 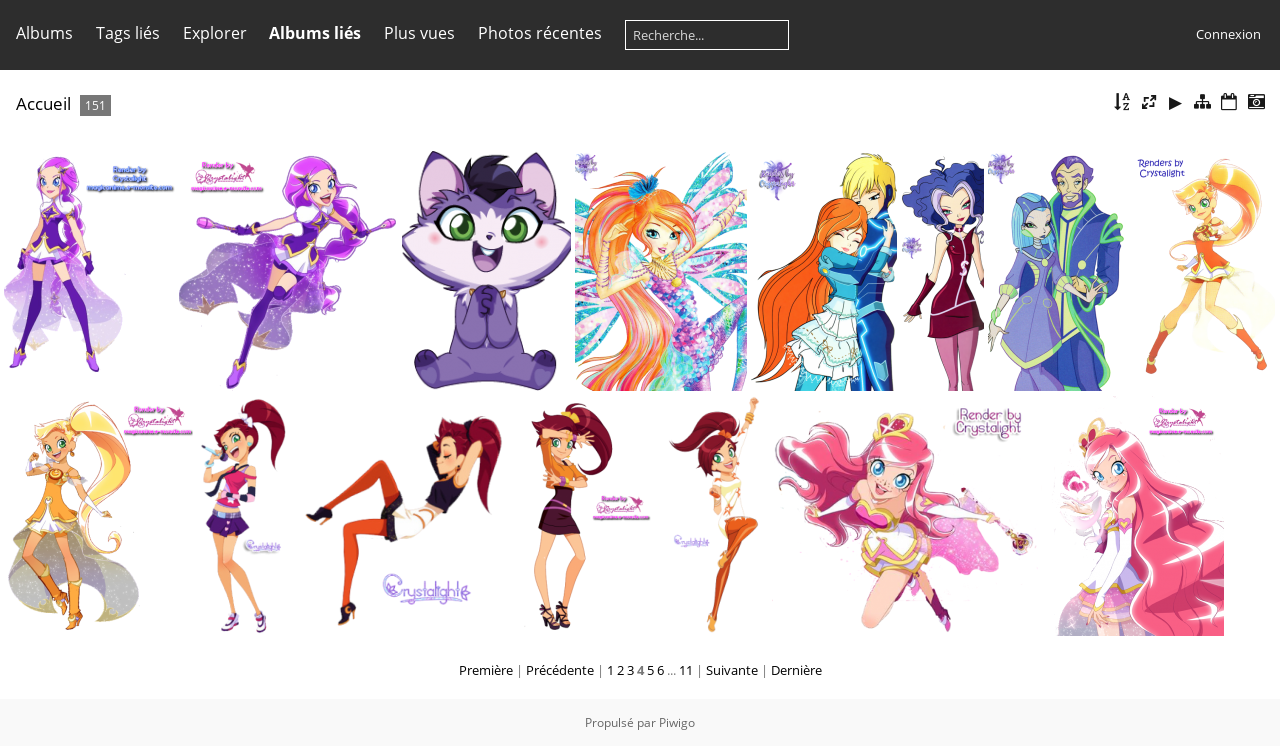 What do you see at coordinates (44, 33) in the screenshot?
I see `Albums` at bounding box center [44, 33].